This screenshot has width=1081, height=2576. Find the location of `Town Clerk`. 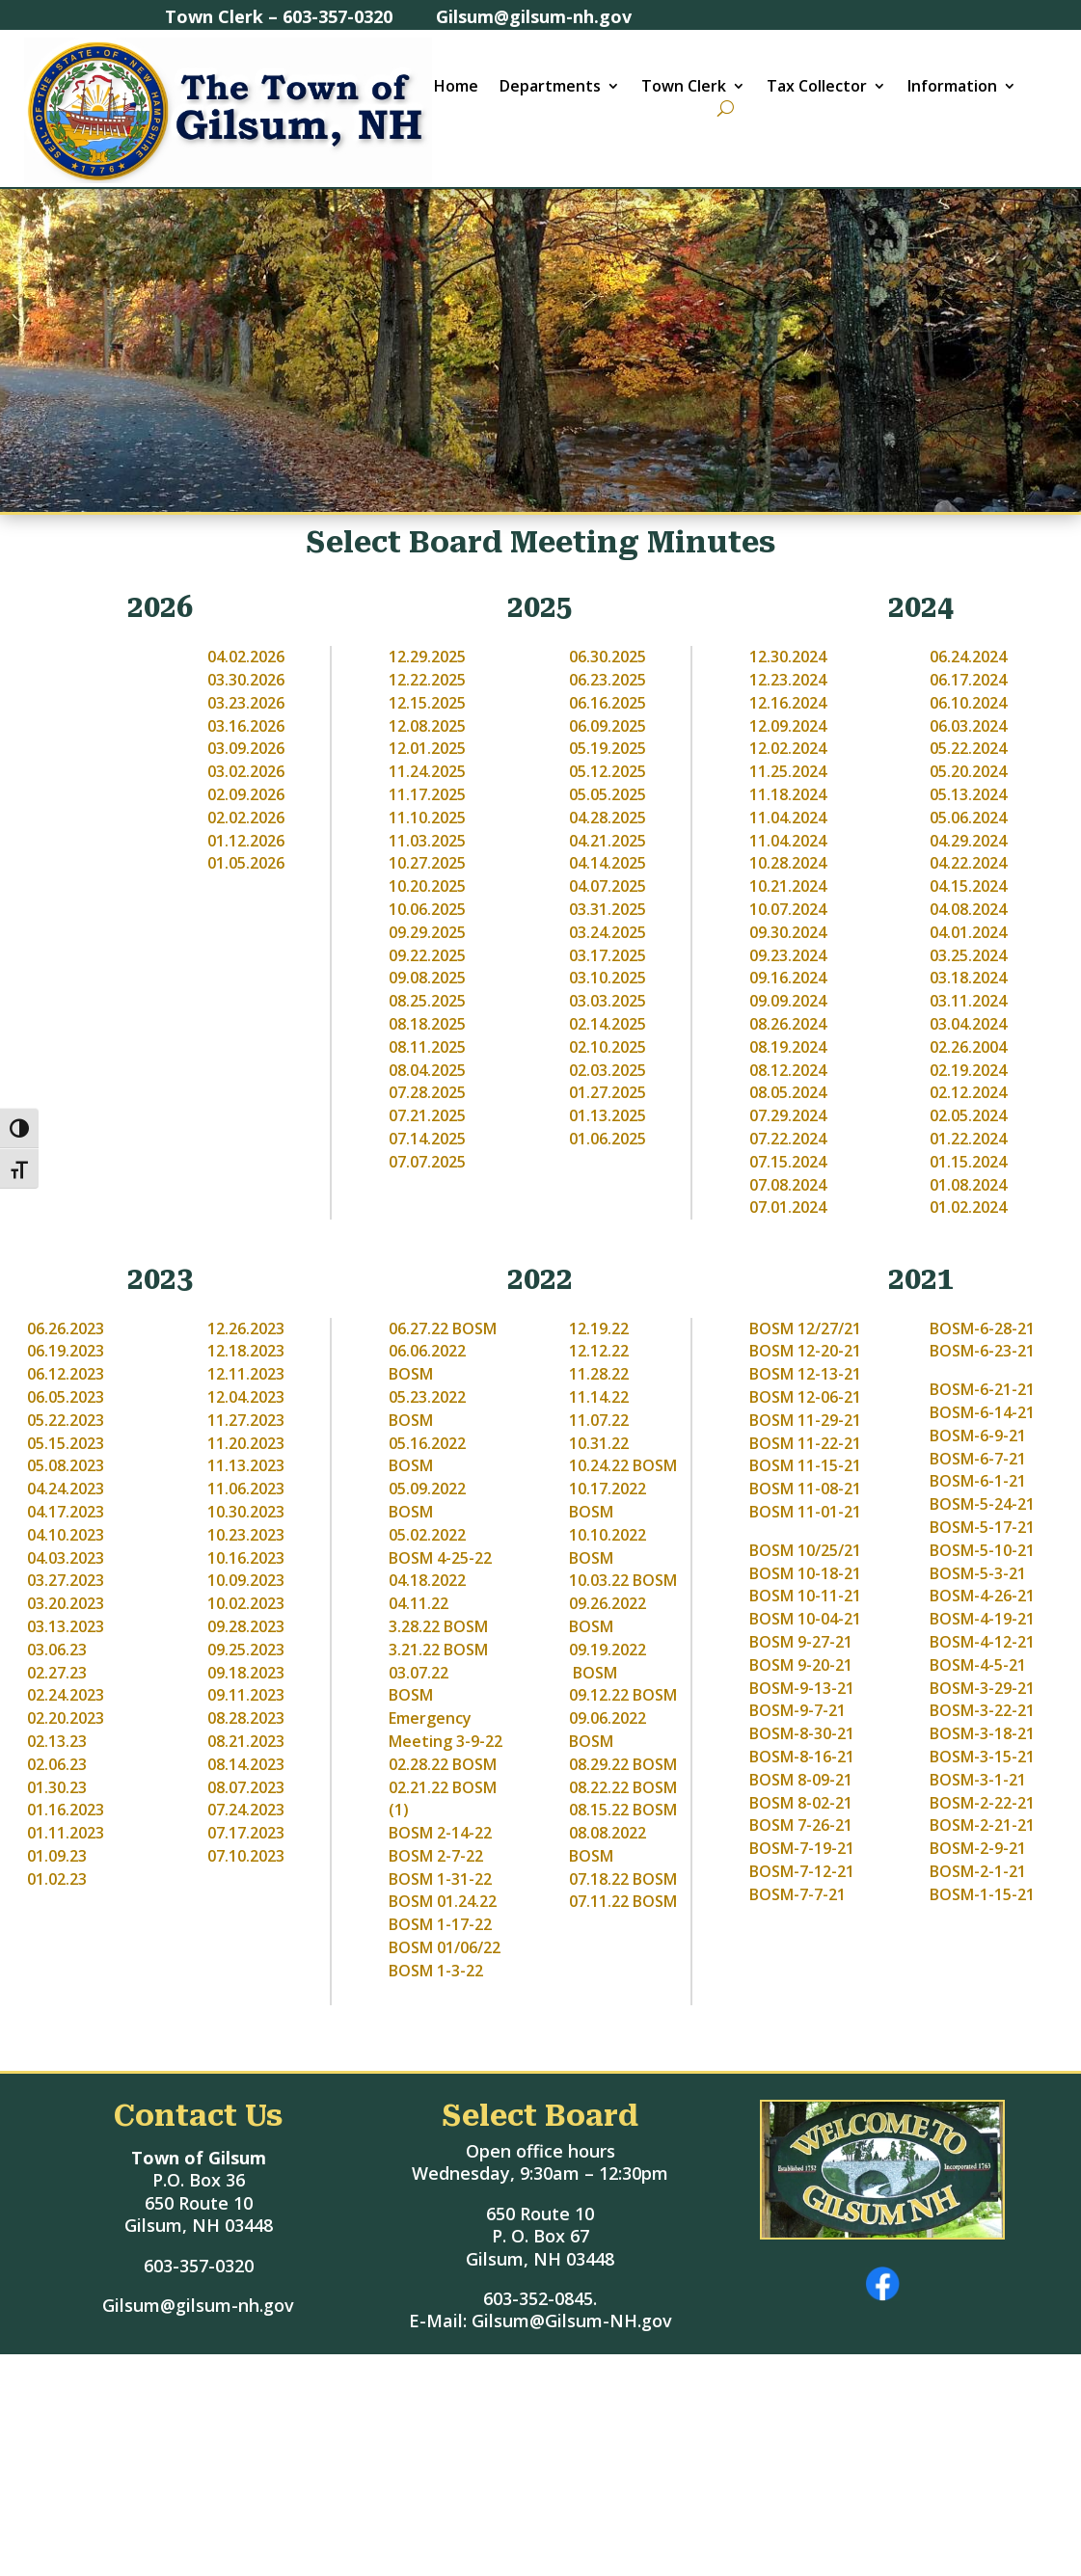

Town Clerk is located at coordinates (683, 87).